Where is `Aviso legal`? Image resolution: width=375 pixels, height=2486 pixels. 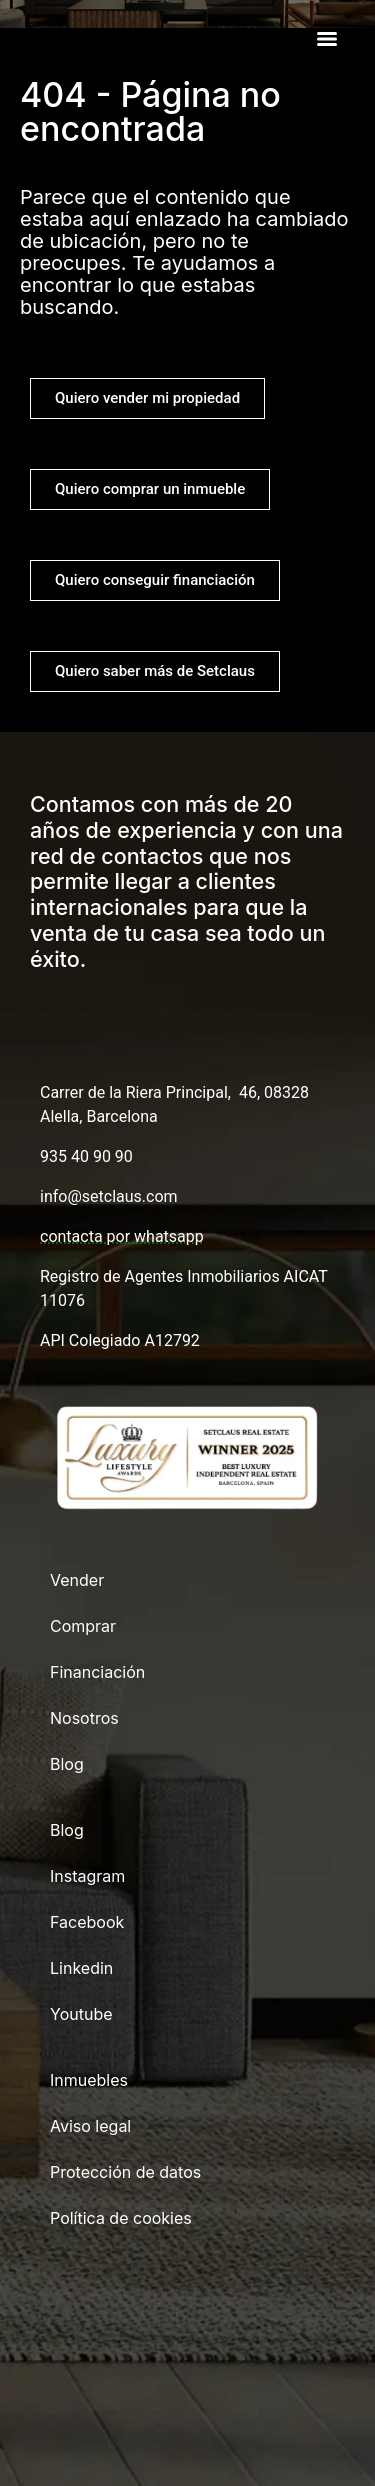
Aviso legal is located at coordinates (90, 2126).